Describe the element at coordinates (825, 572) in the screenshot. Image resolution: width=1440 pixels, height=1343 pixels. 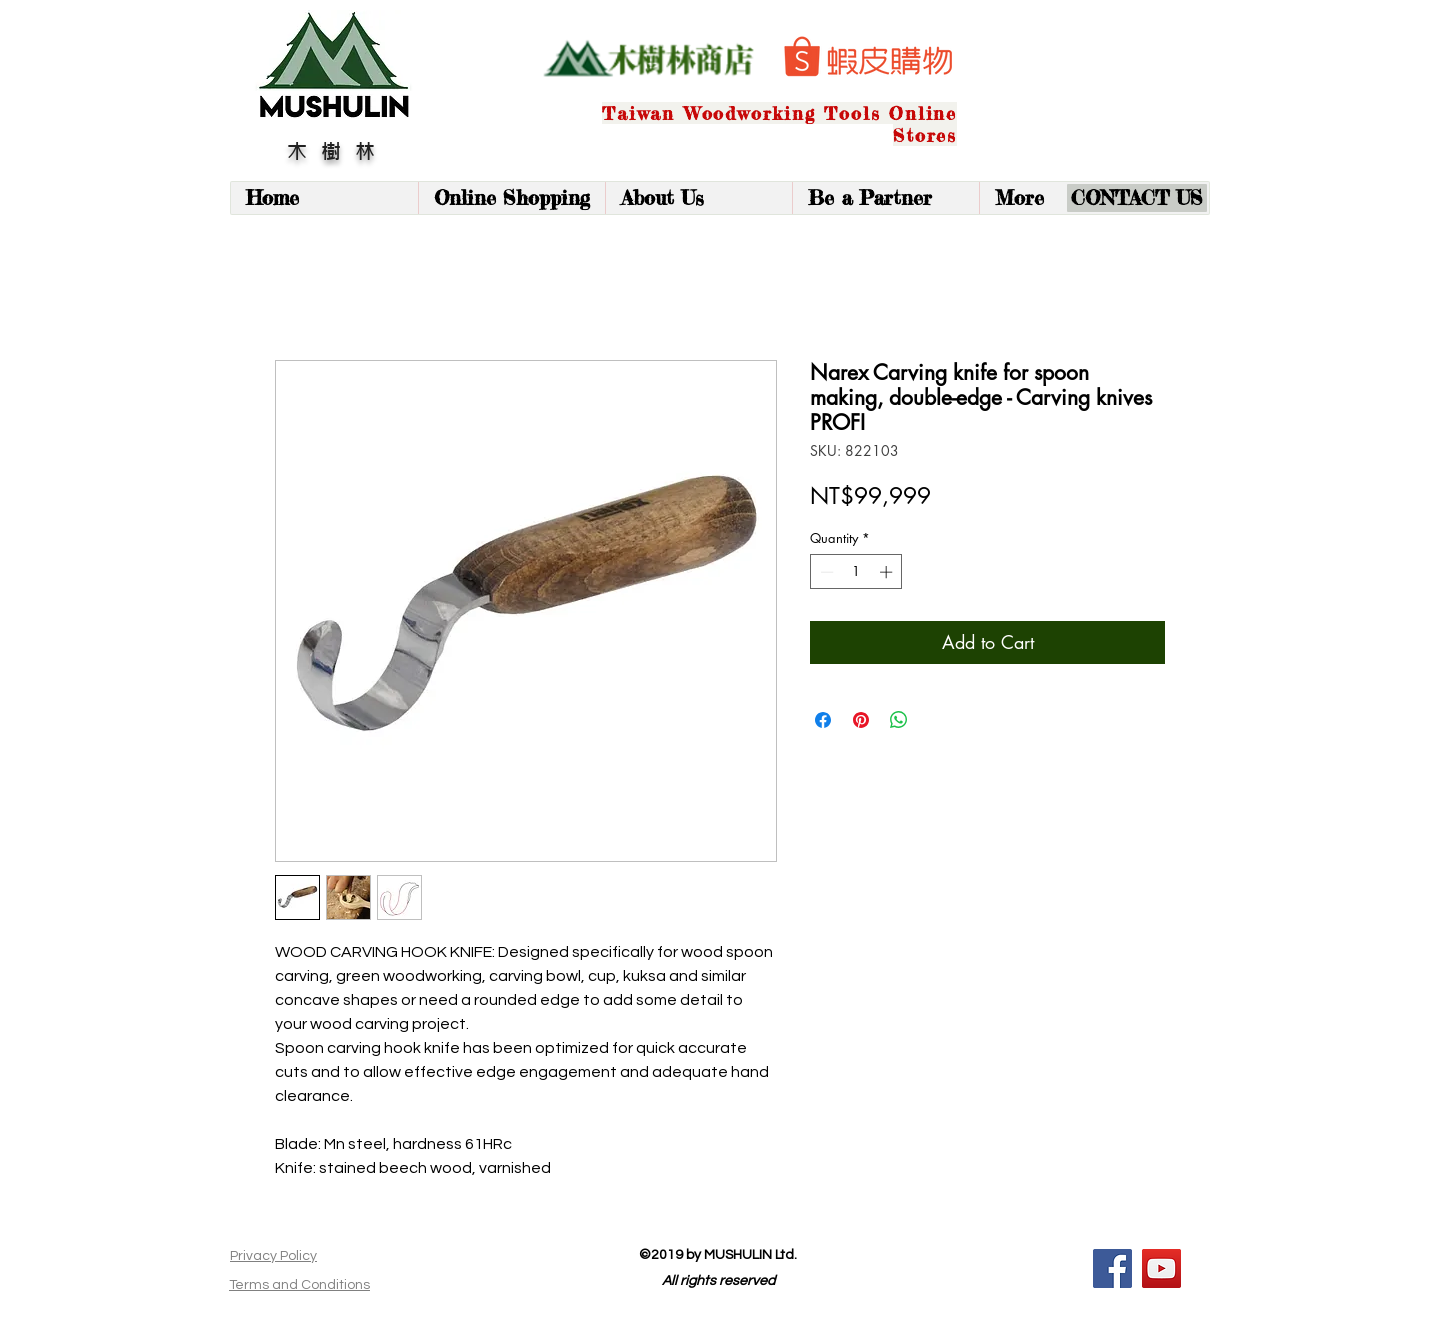
I see `[Decrement]` at that location.